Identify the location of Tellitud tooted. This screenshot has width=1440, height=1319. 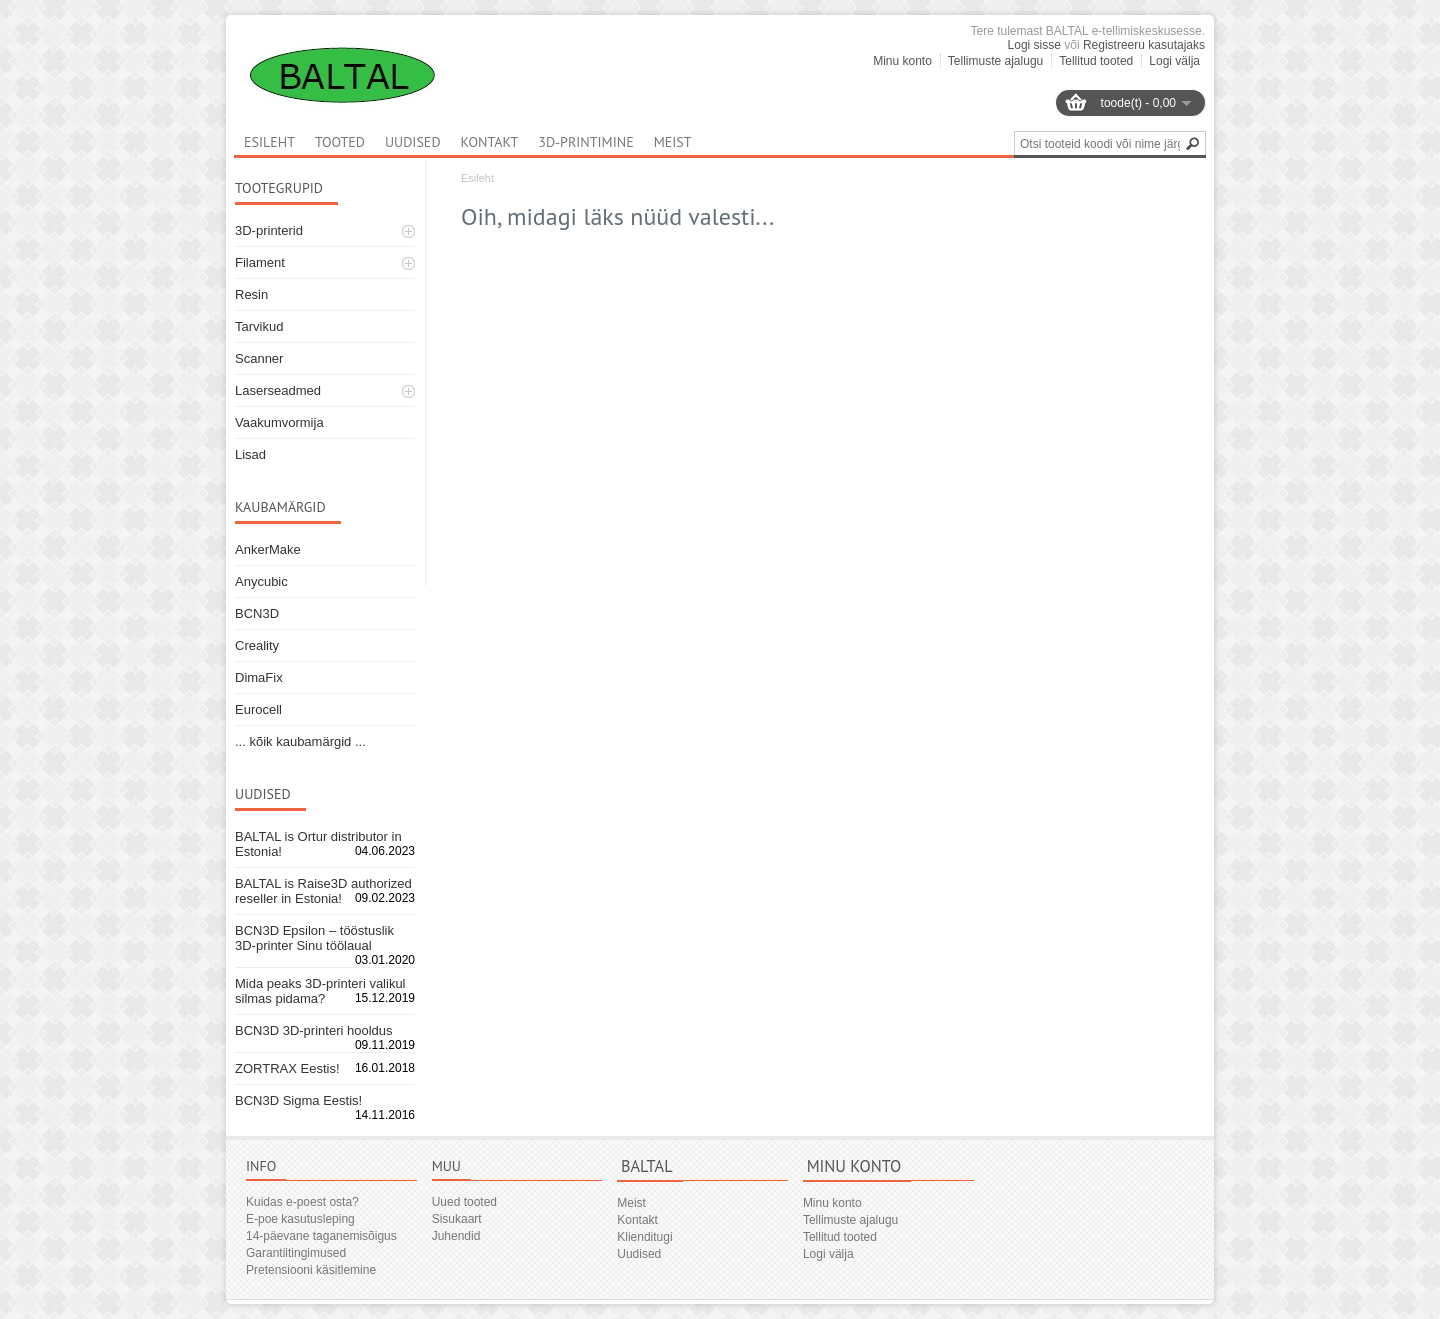
(1096, 61).